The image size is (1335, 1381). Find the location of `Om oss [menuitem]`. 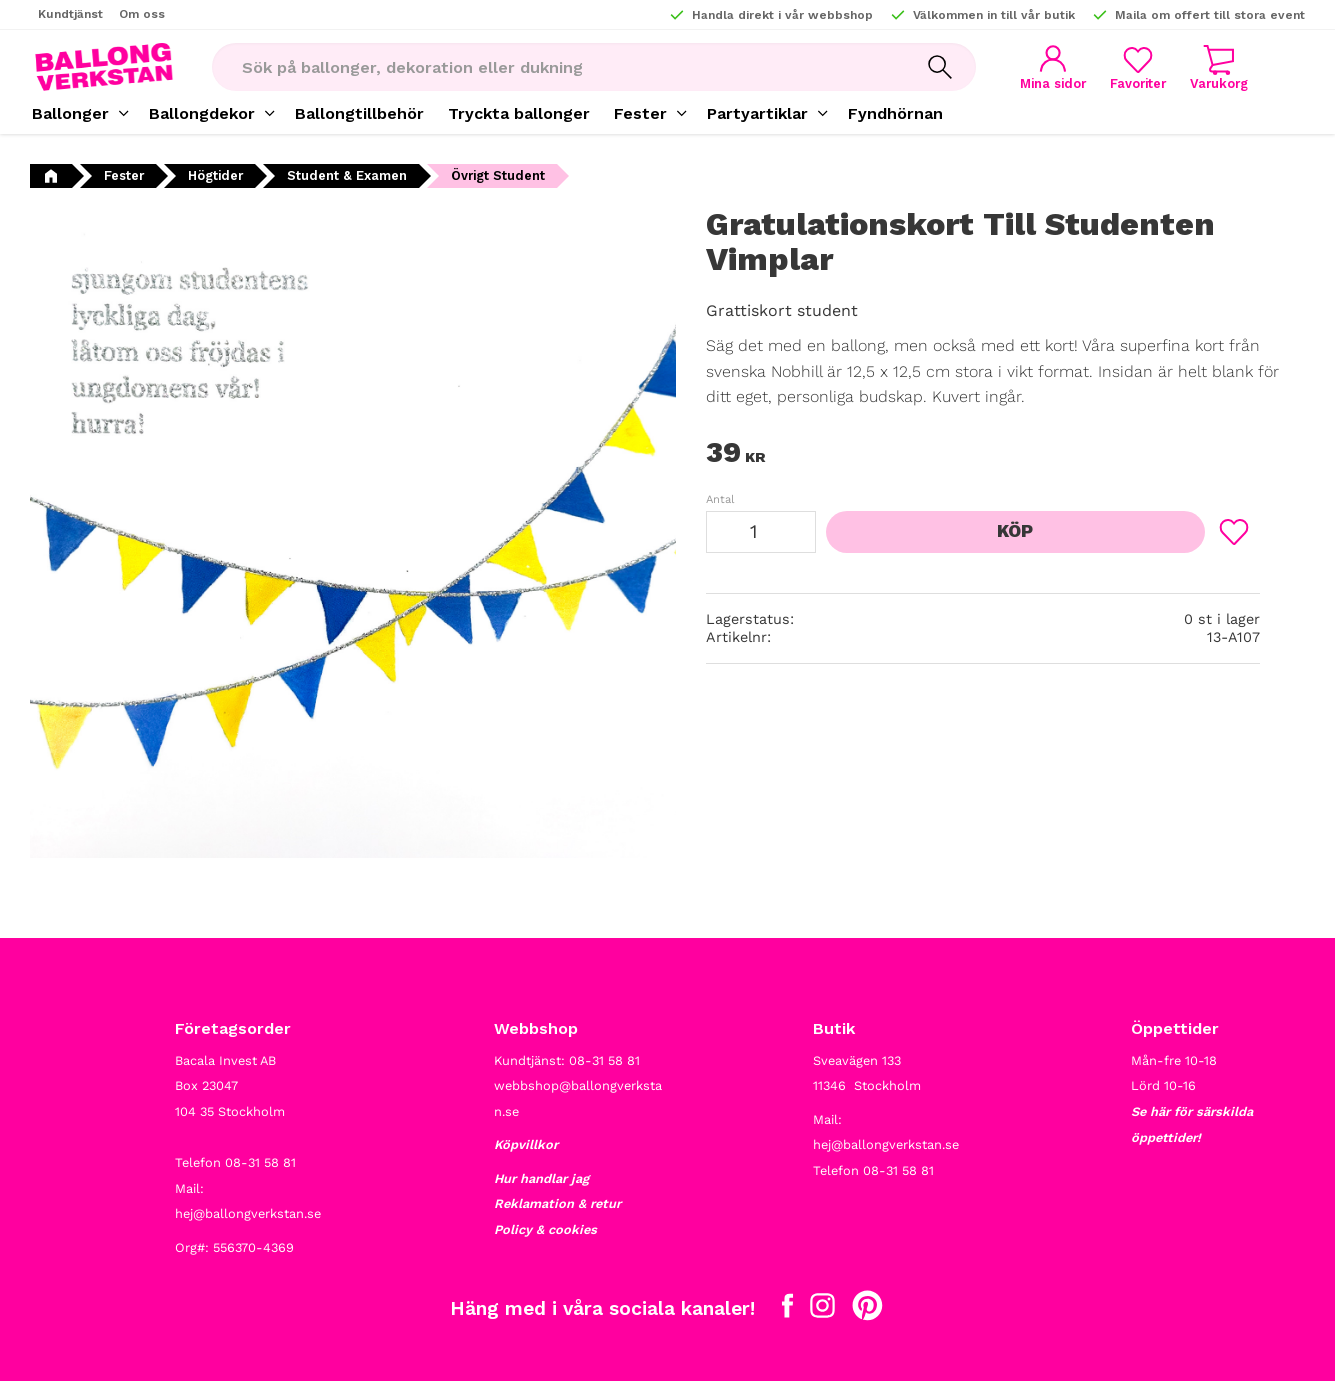

Om oss [menuitem] is located at coordinates (142, 14).